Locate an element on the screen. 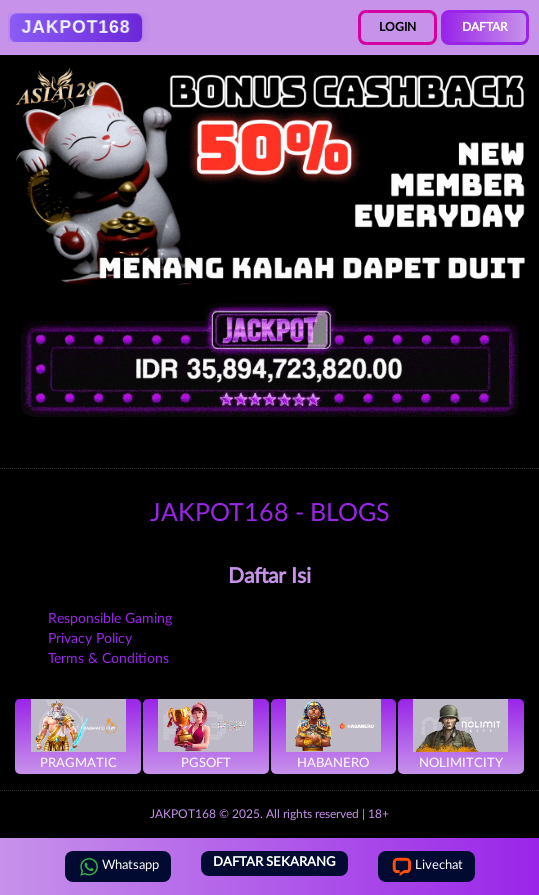 The height and width of the screenshot is (895, 539). PGSoft is located at coordinates (205, 734).